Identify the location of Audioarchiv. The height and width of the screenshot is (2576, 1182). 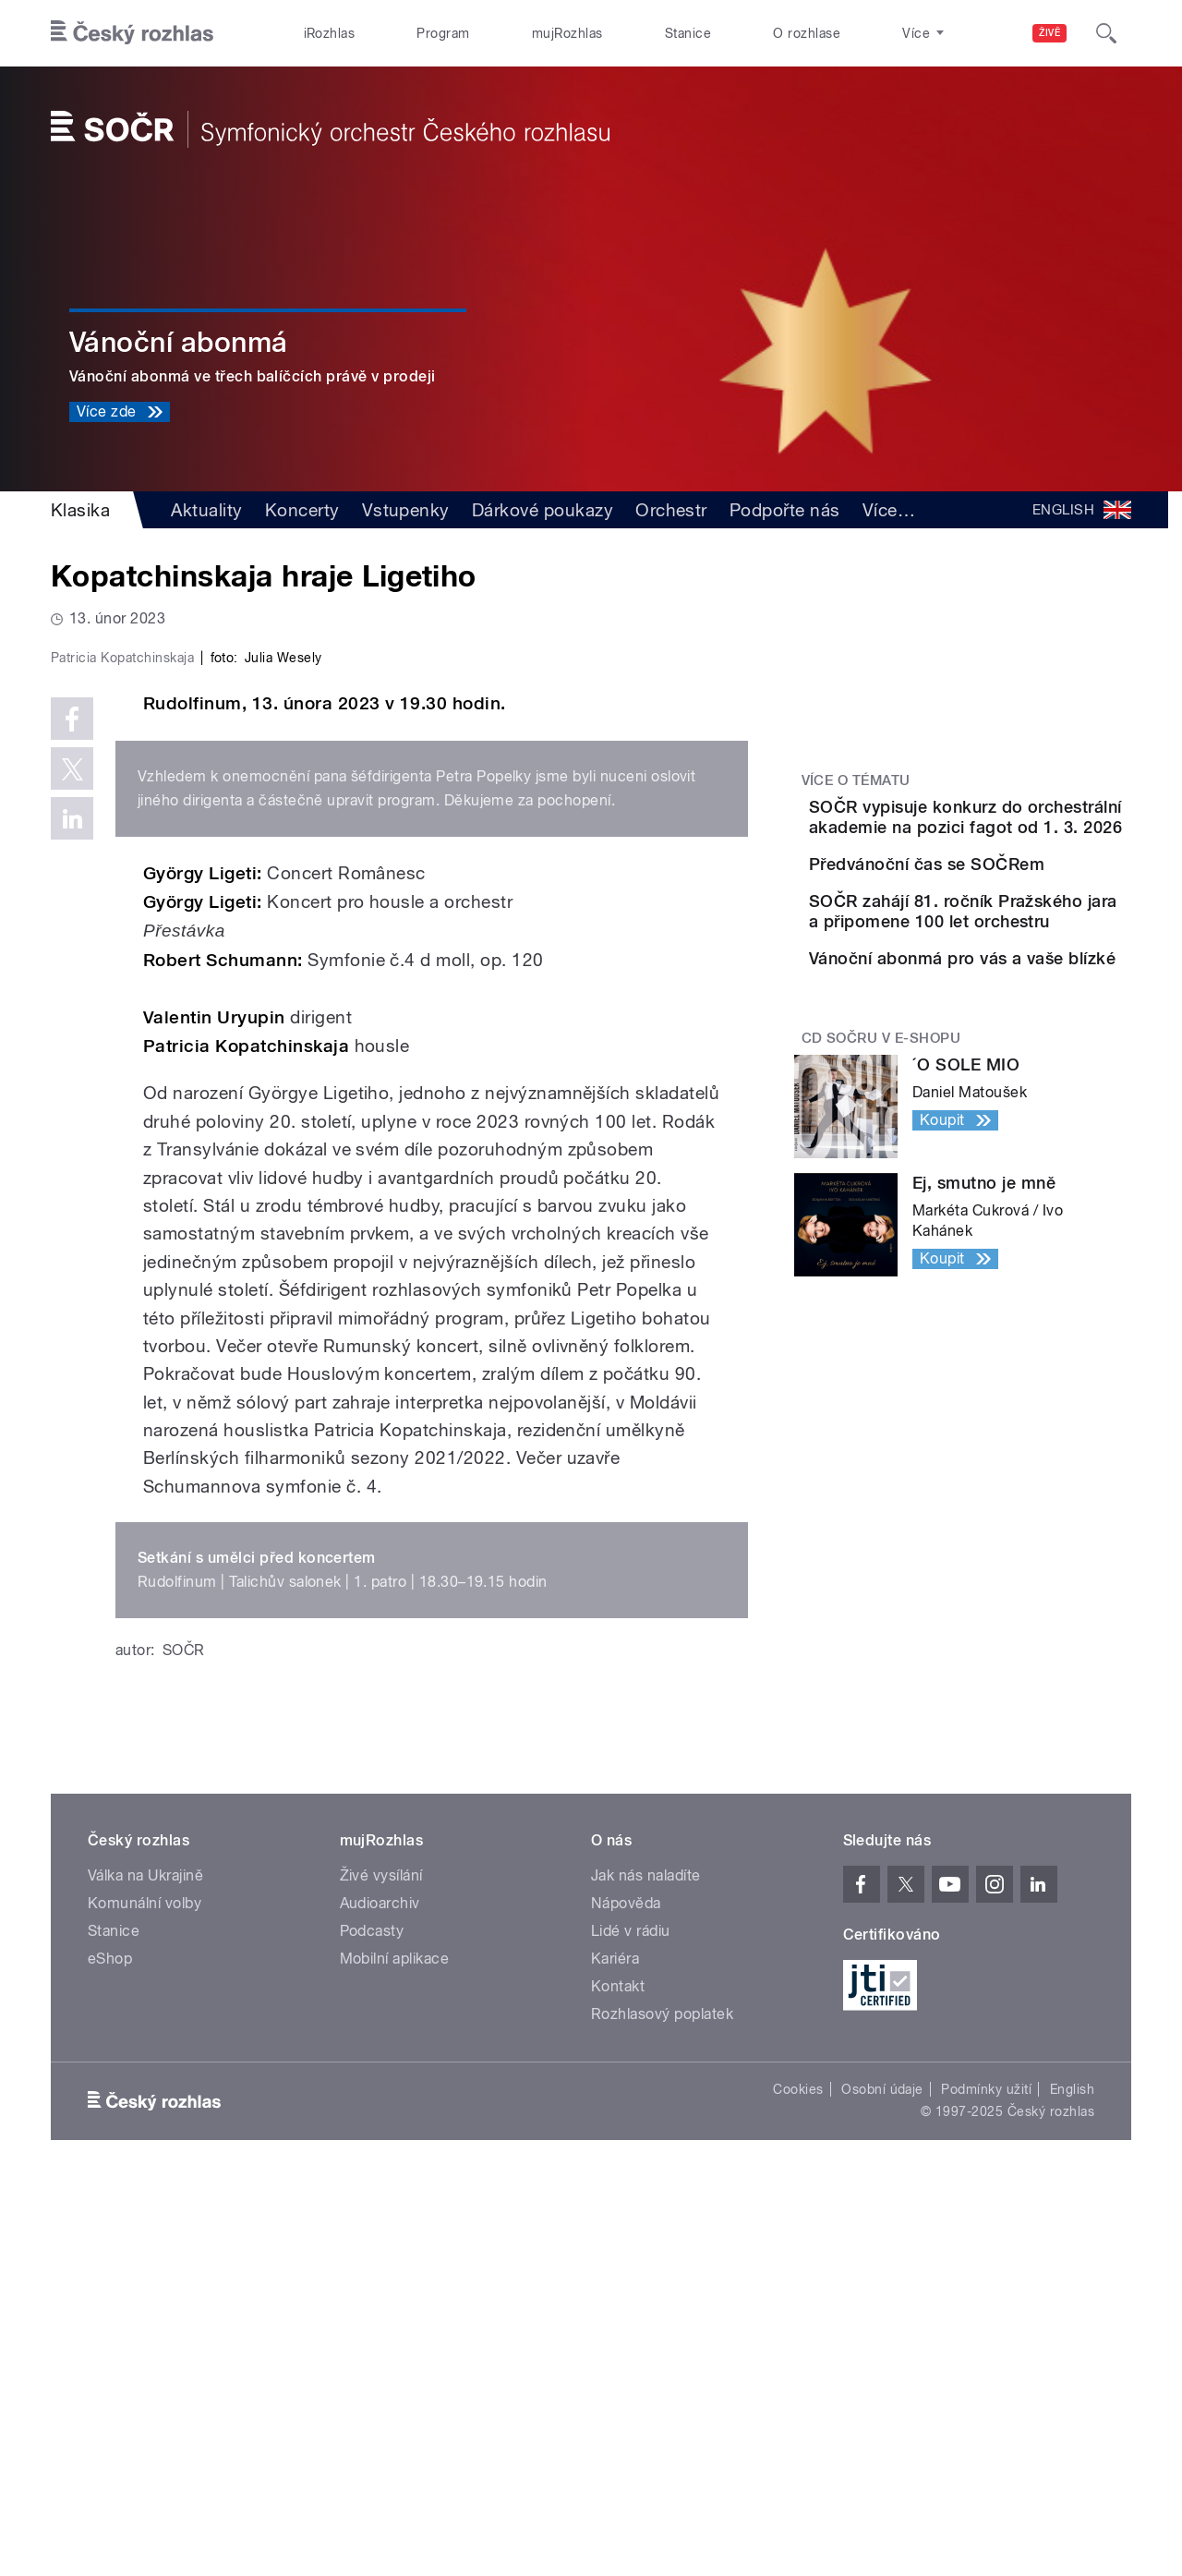
(380, 2295).